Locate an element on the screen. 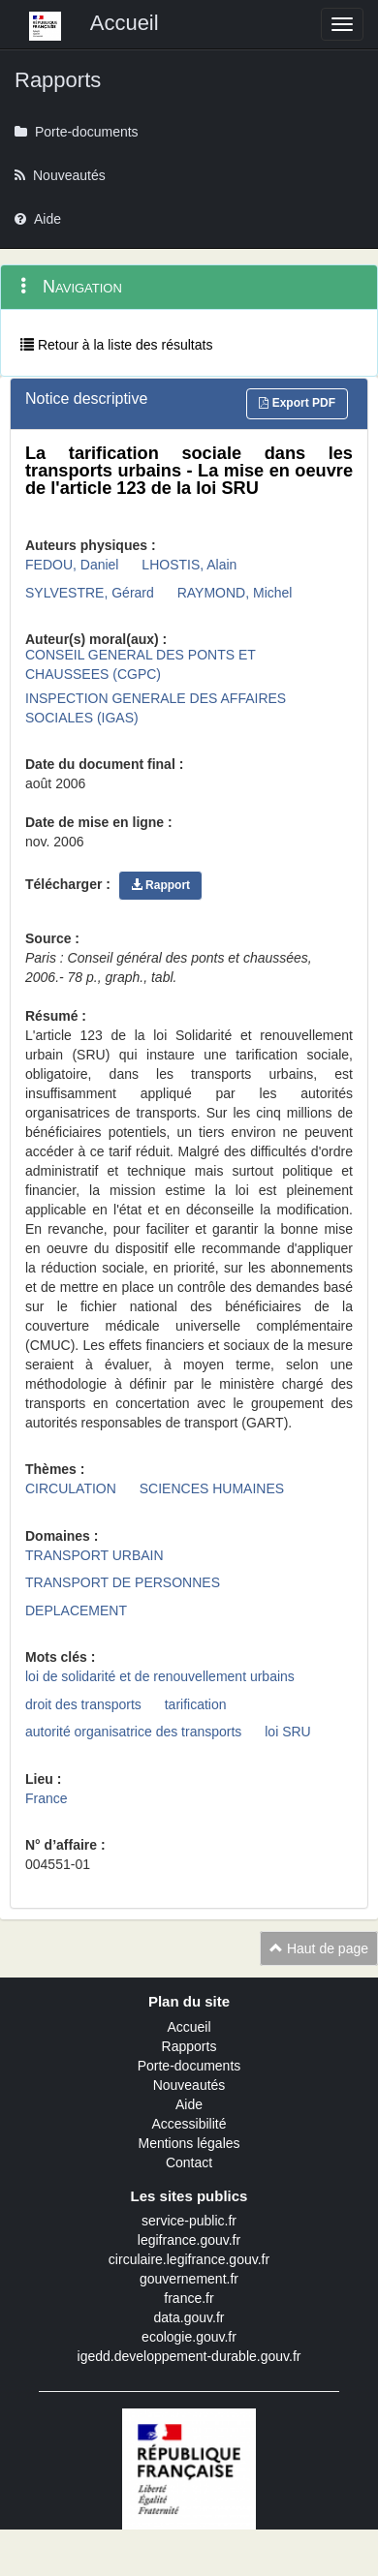 The height and width of the screenshot is (2576, 378). Accessibilité is located at coordinates (188, 2123).